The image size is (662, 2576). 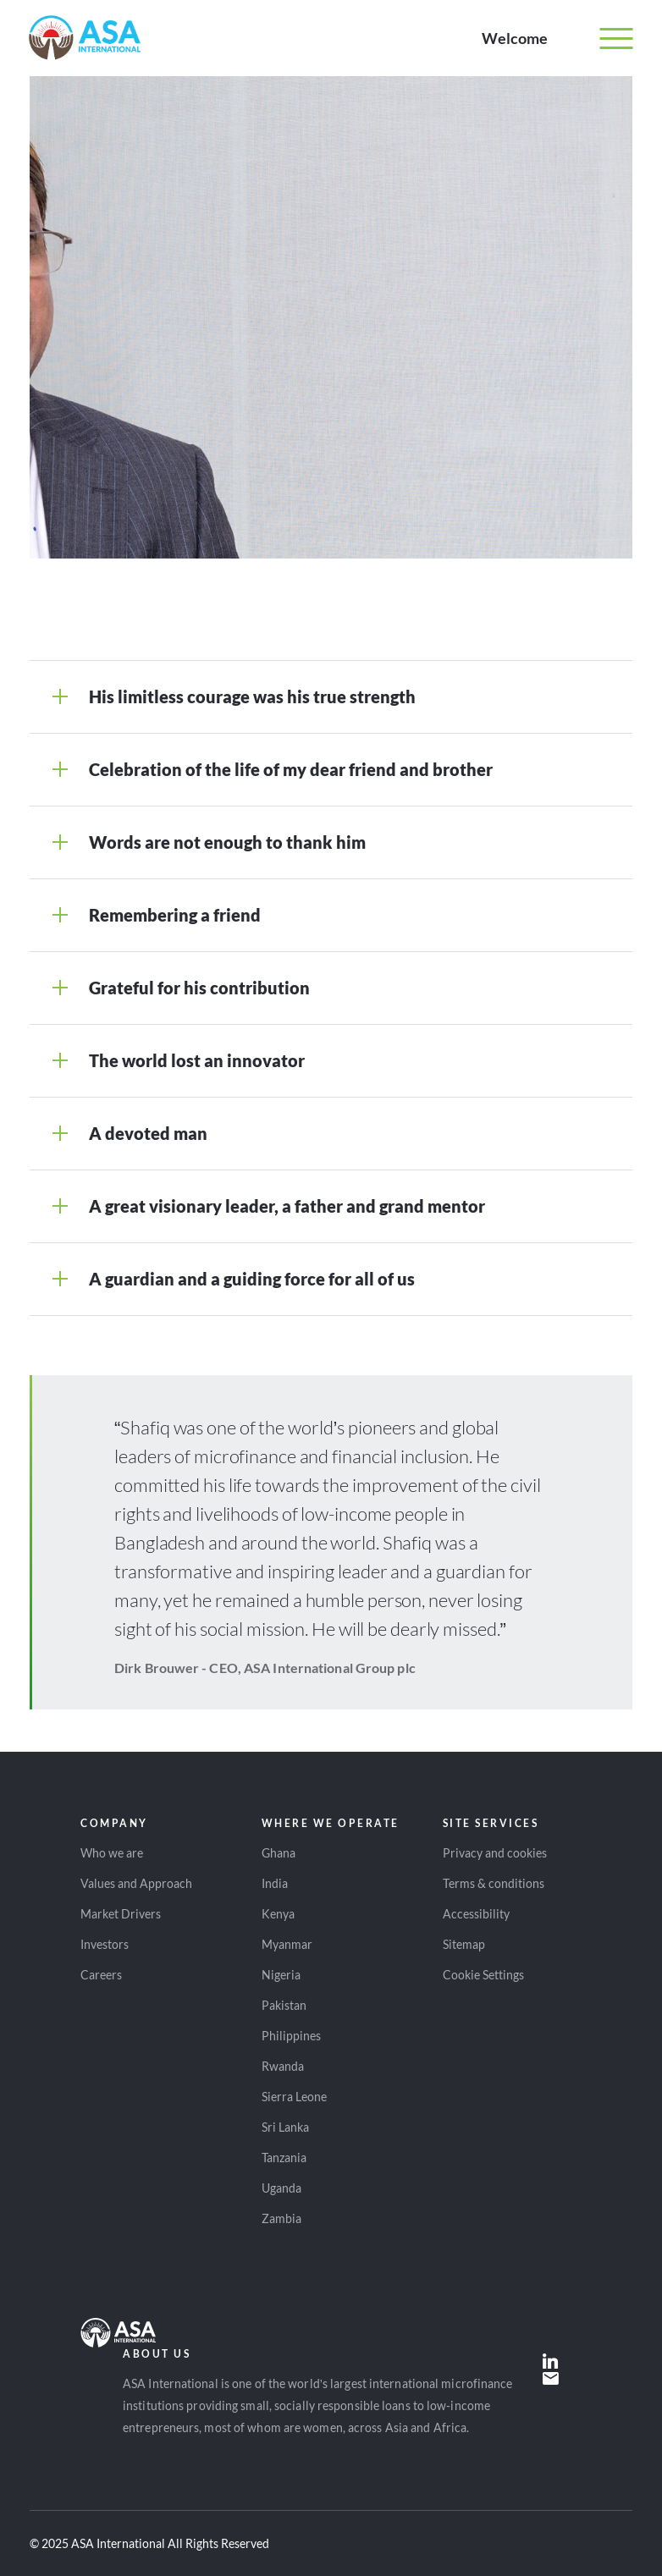 What do you see at coordinates (284, 2005) in the screenshot?
I see `Pakistan` at bounding box center [284, 2005].